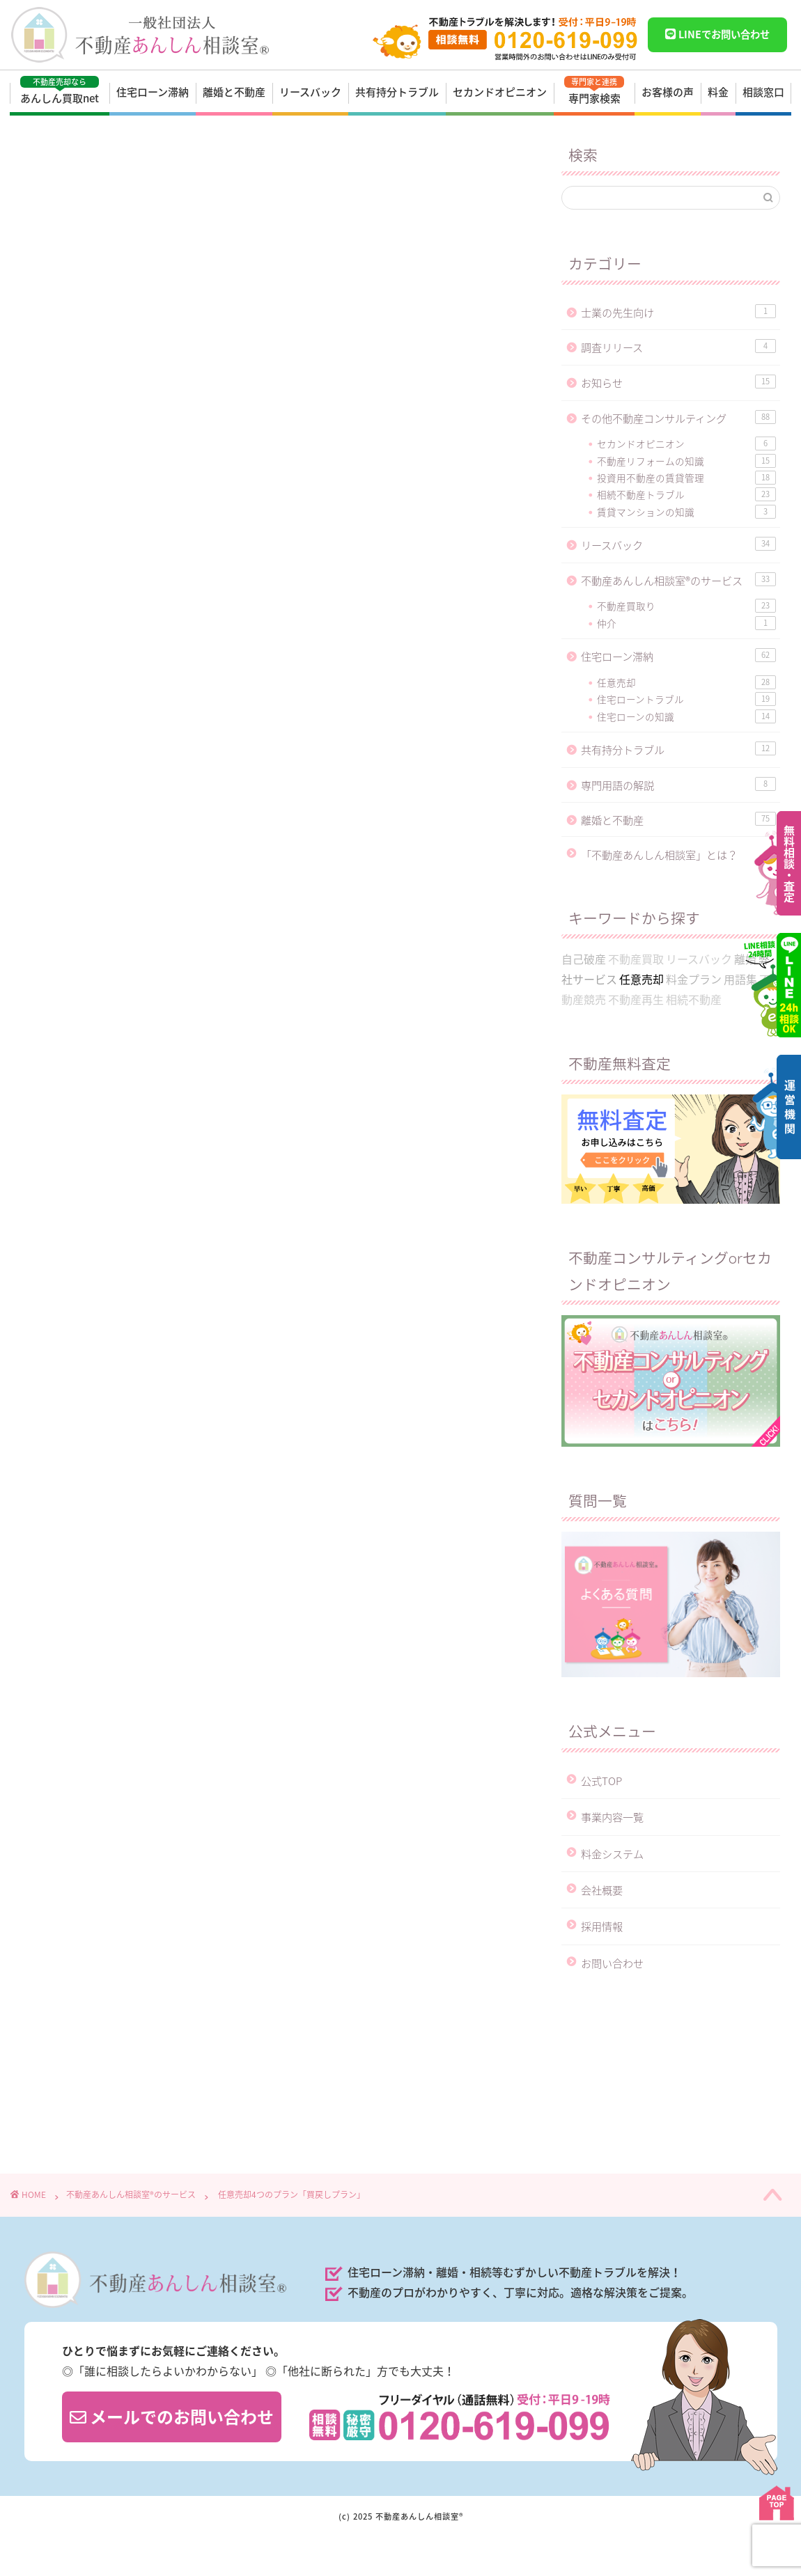 This screenshot has height=2576, width=801. Describe the element at coordinates (686, 512) in the screenshot. I see `賃貸マンションの知識` at that location.